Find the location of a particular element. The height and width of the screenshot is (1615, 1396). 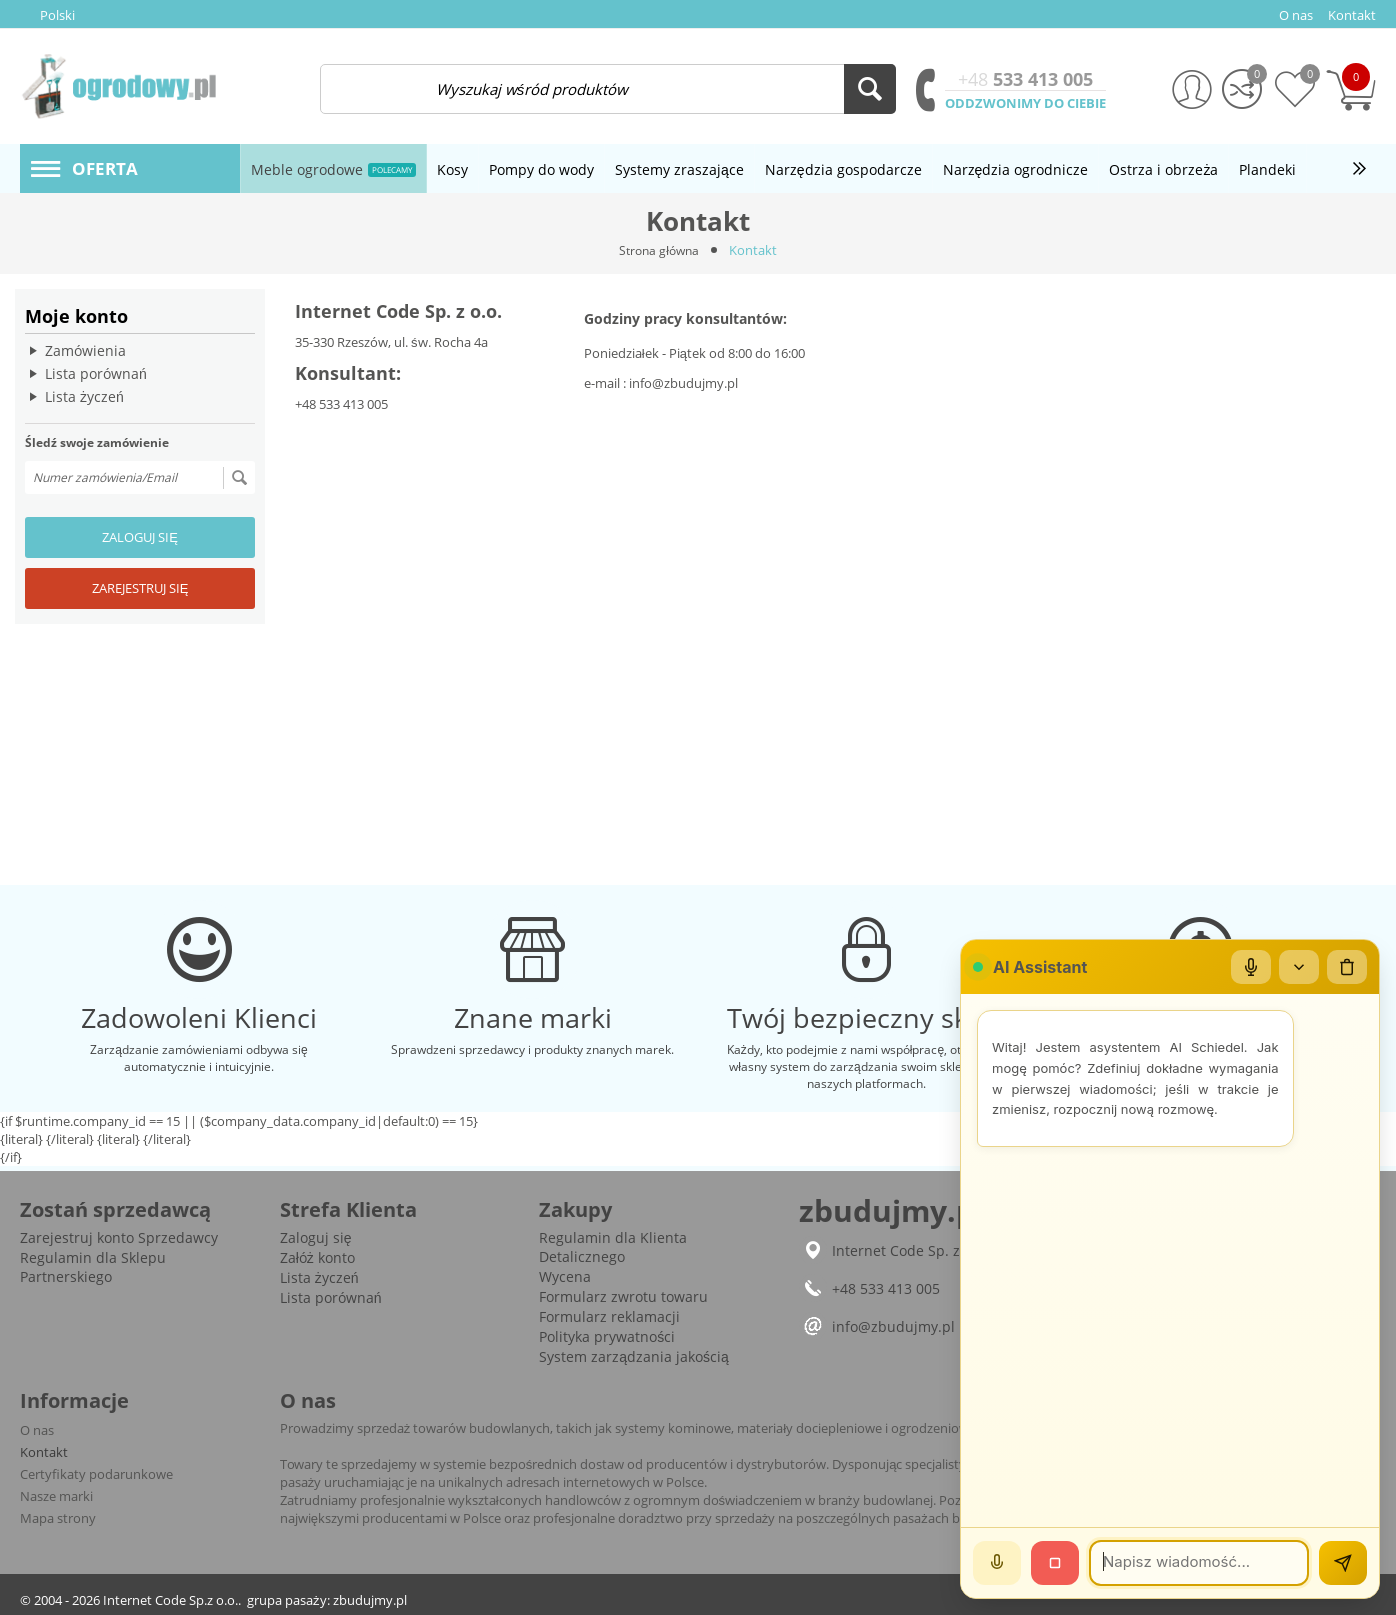

Lista porównań is located at coordinates (96, 373).